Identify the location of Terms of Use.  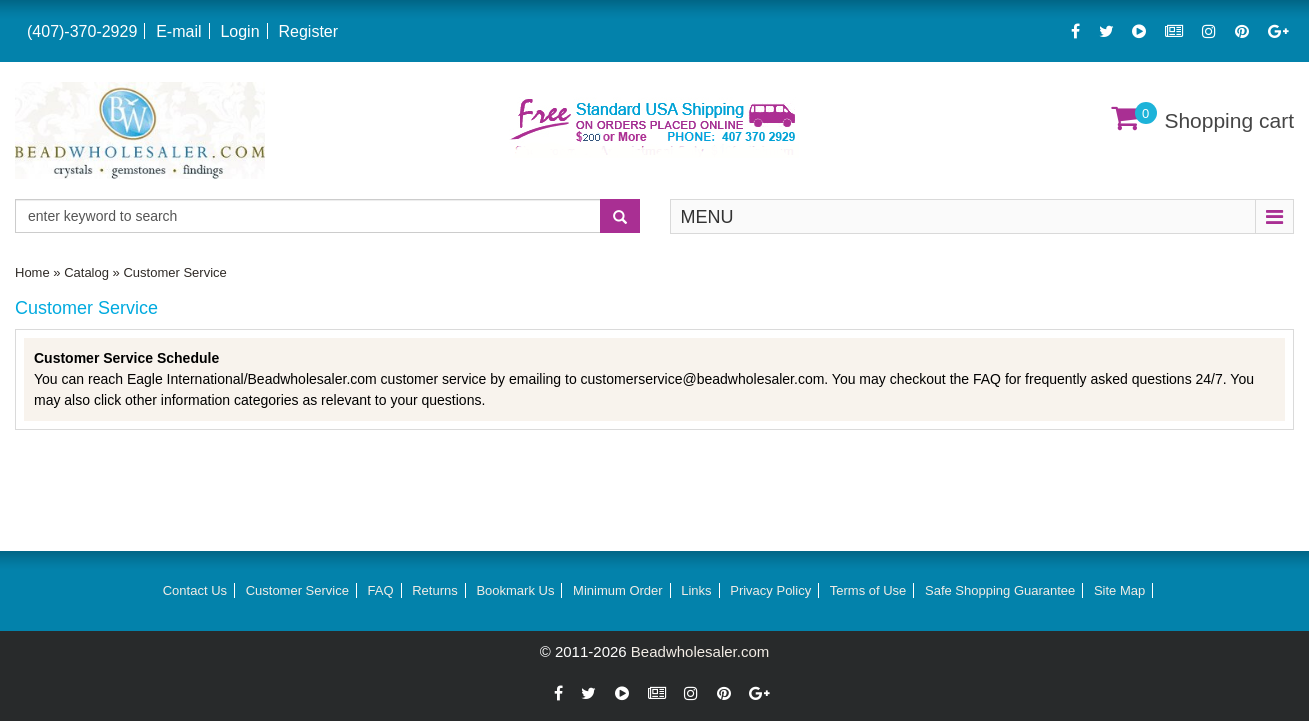
(868, 590).